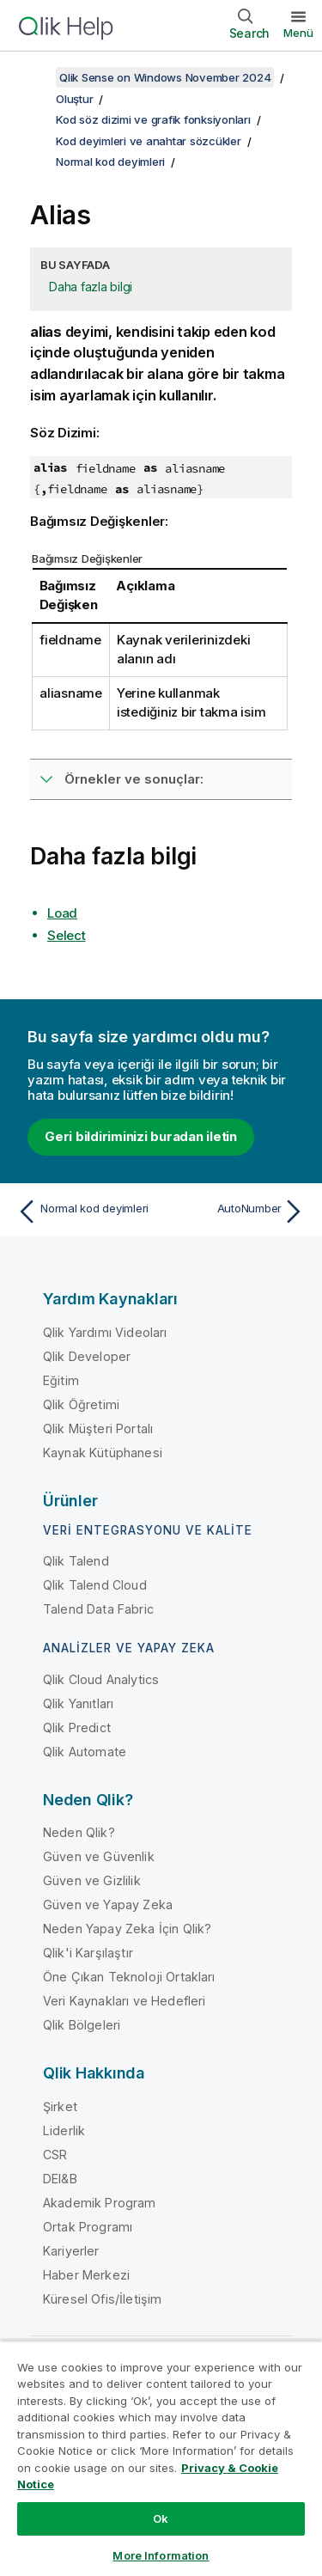 Image resolution: width=322 pixels, height=2576 pixels. Describe the element at coordinates (298, 33) in the screenshot. I see `Menü` at that location.